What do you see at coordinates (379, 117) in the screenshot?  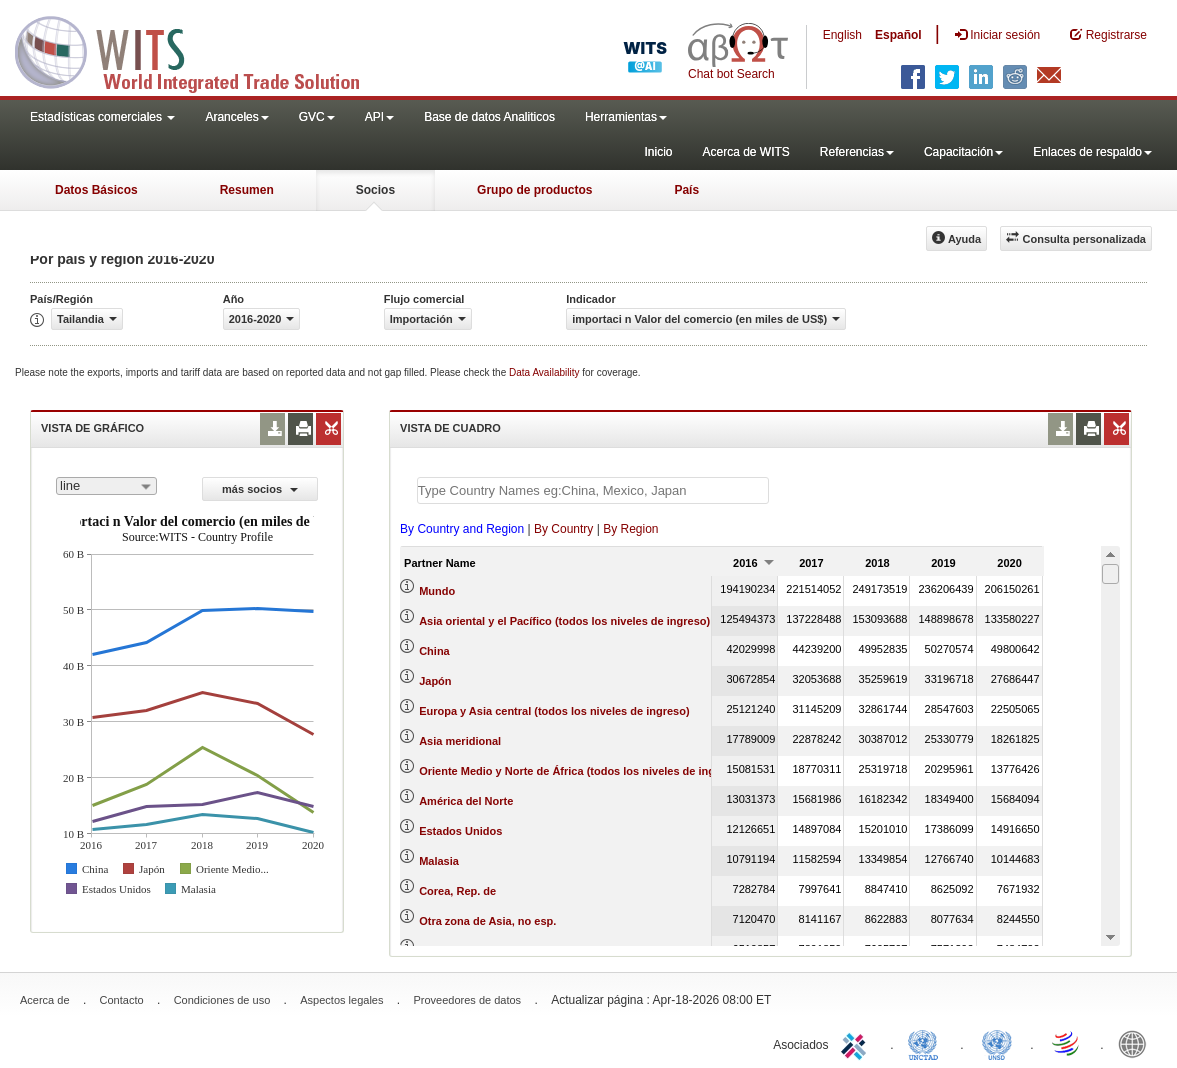 I see `API` at bounding box center [379, 117].